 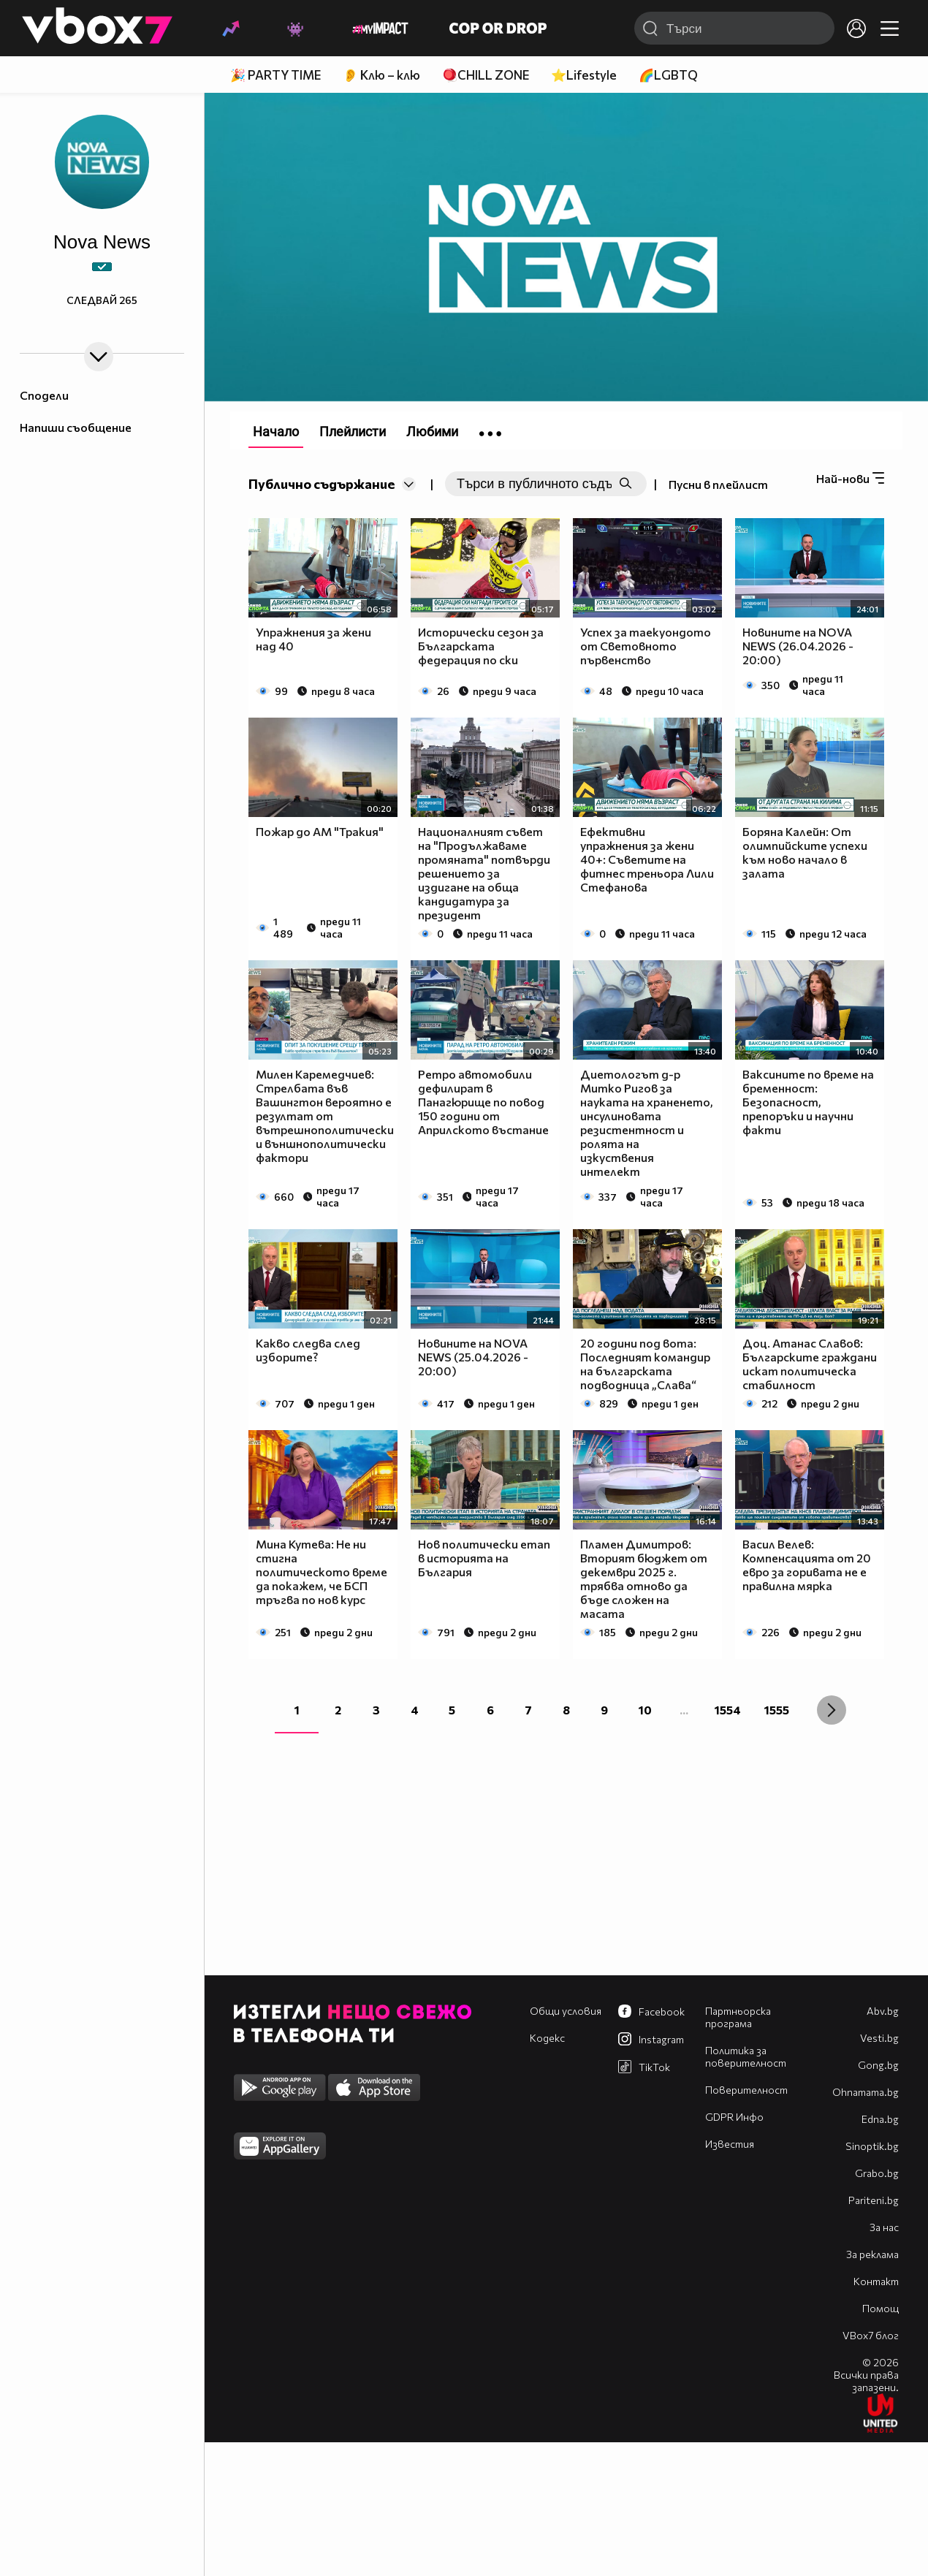 I want to click on Диетологът д-р Митко Ригов за науката на храненето, инсулиновата резистентност и ролята на изкуствения интелект, so click(x=646, y=1122).